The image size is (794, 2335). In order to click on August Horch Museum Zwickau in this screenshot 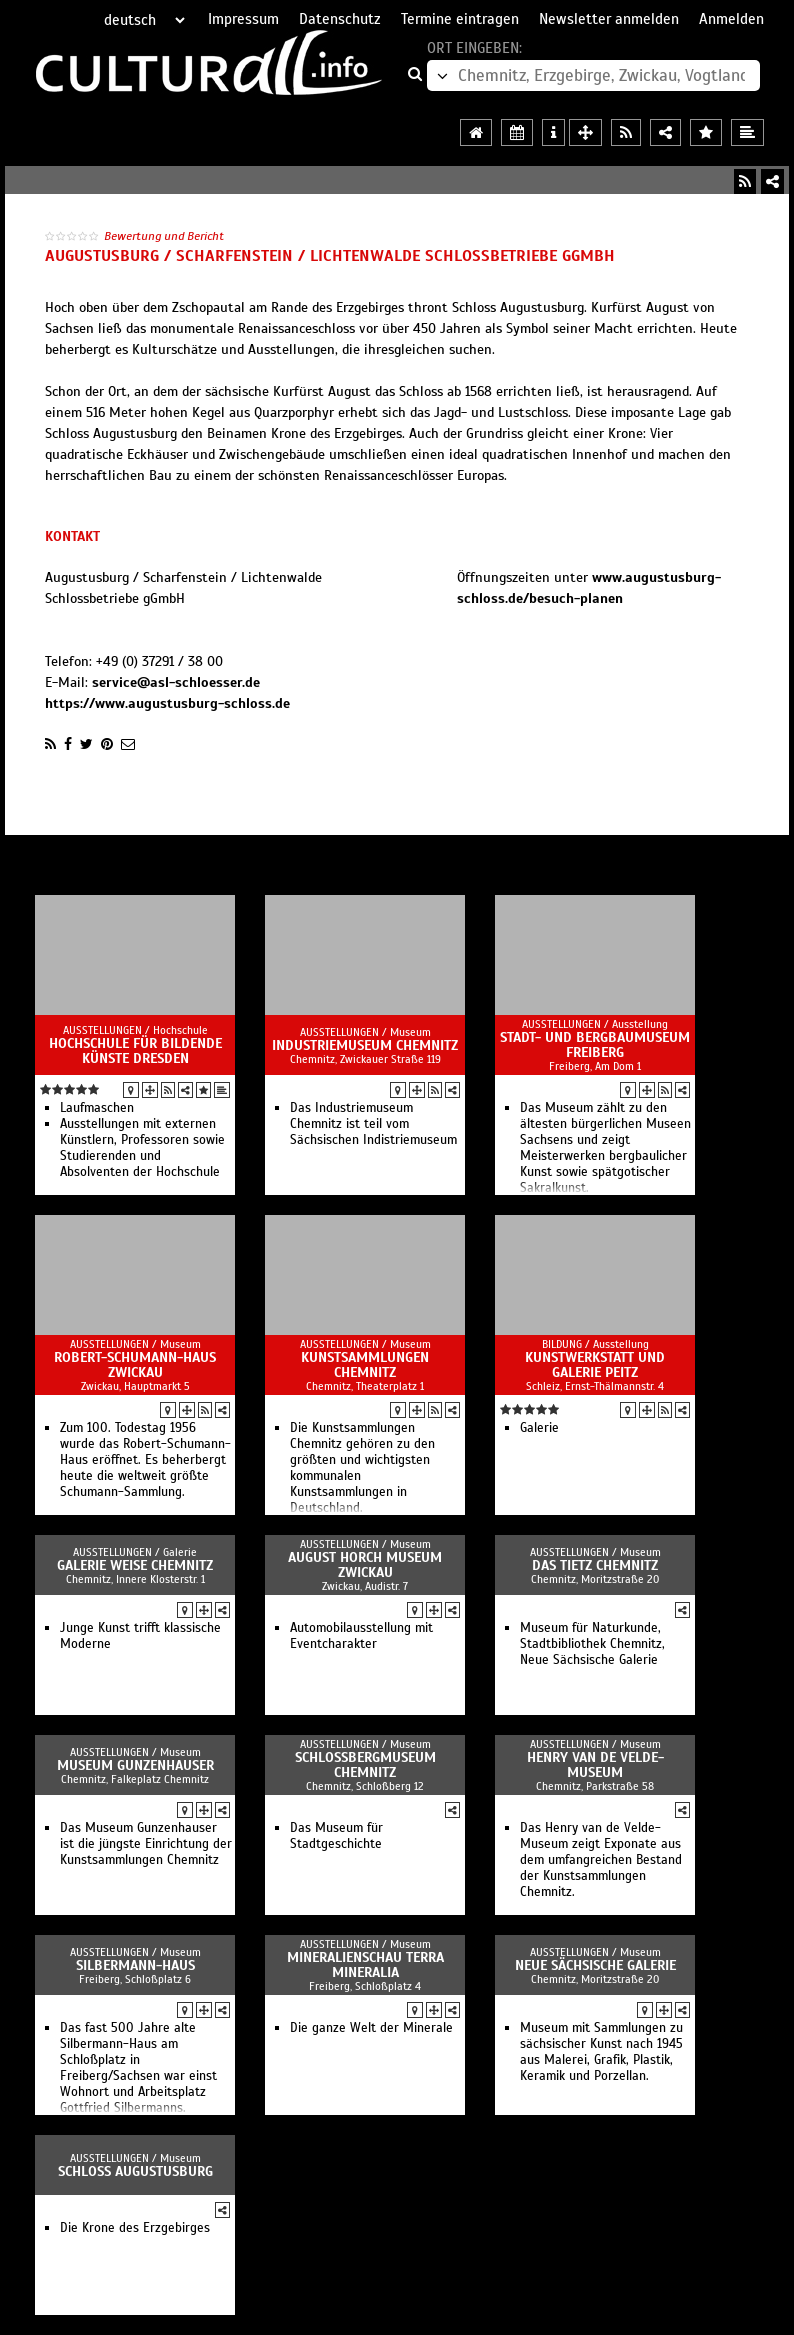, I will do `click(365, 1565)`.